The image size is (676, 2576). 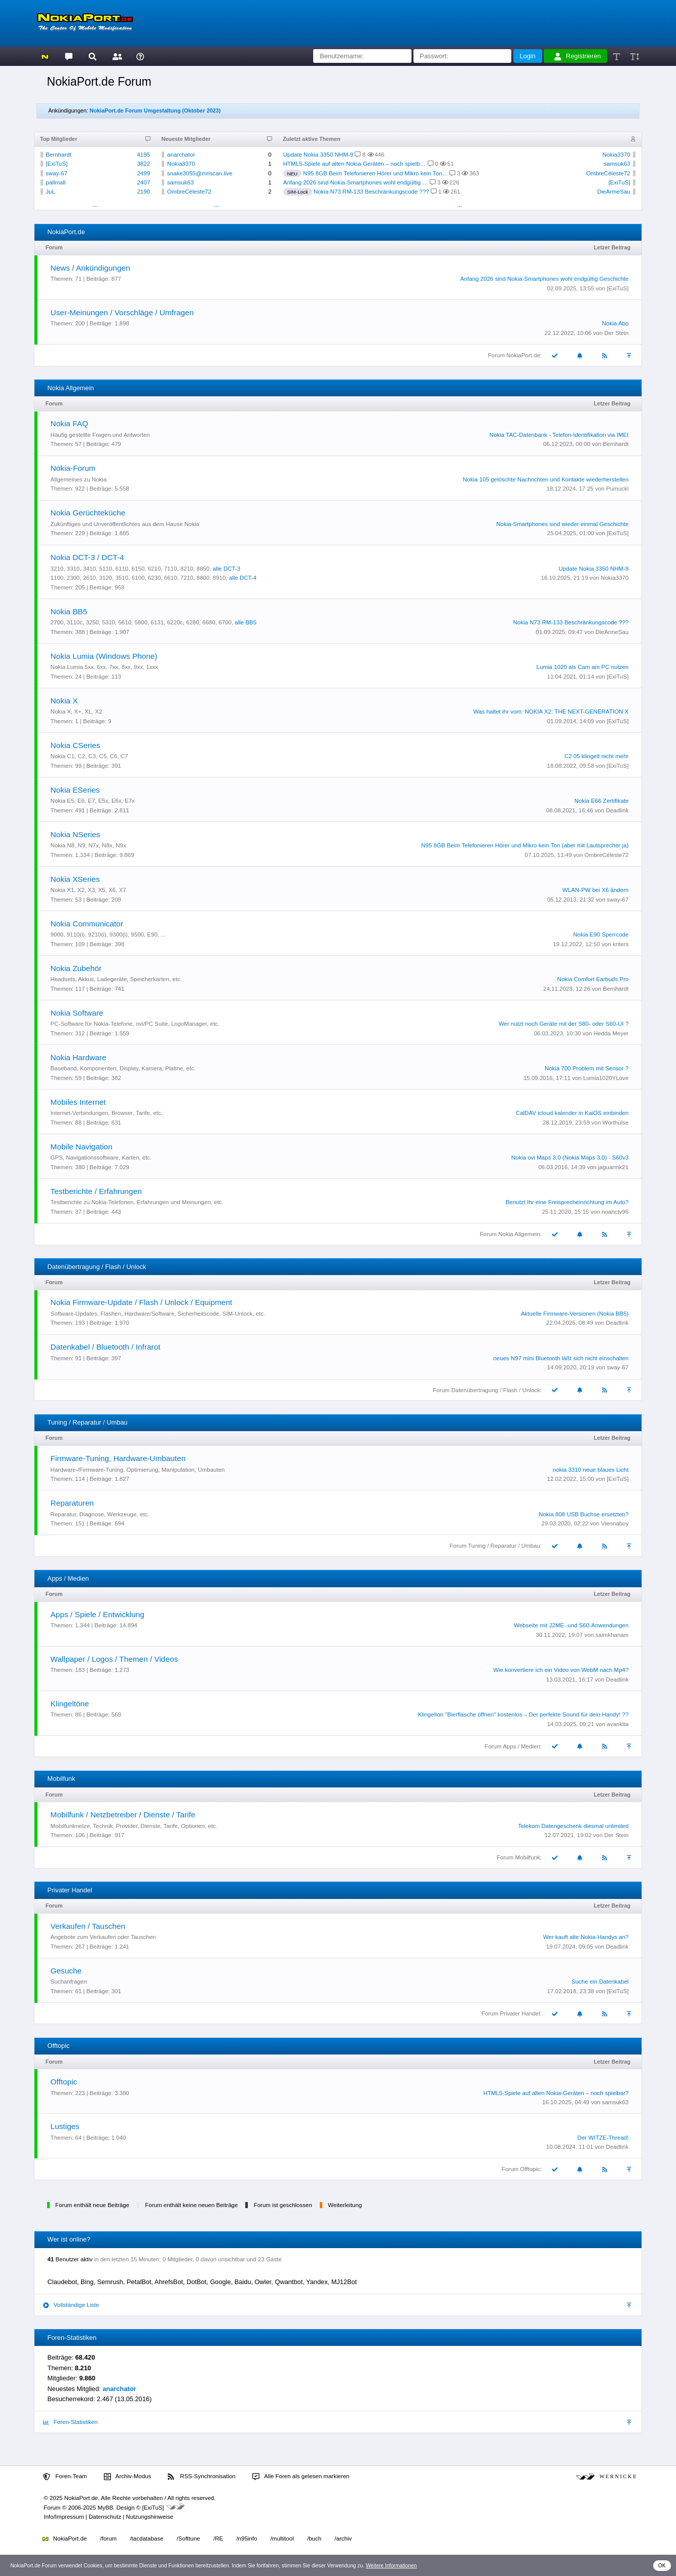 I want to click on Weiterleitung, so click(x=345, y=2205).